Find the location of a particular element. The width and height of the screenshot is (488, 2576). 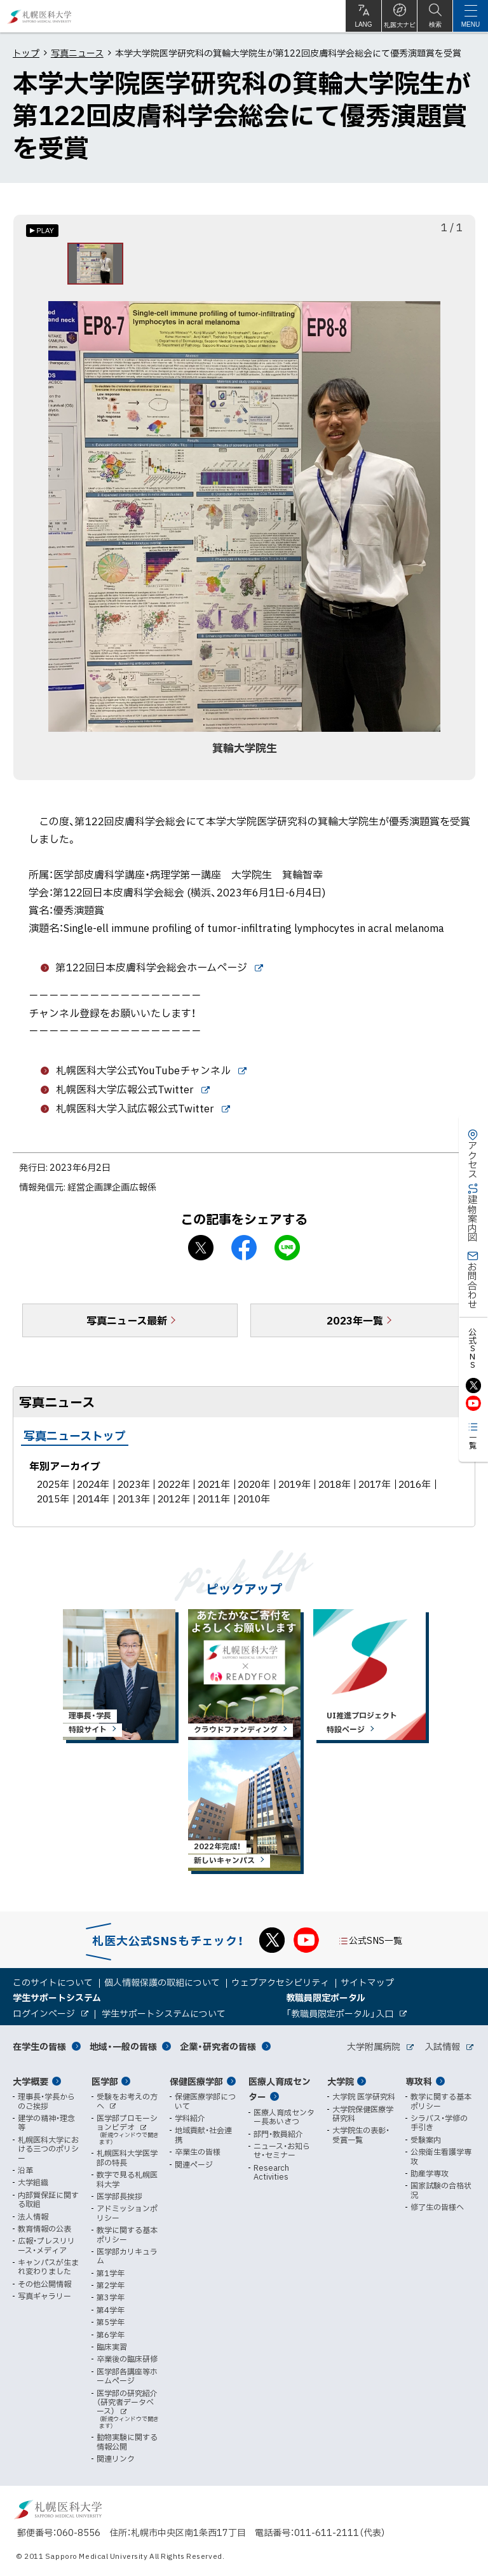

facebook シェア is located at coordinates (244, 1253).